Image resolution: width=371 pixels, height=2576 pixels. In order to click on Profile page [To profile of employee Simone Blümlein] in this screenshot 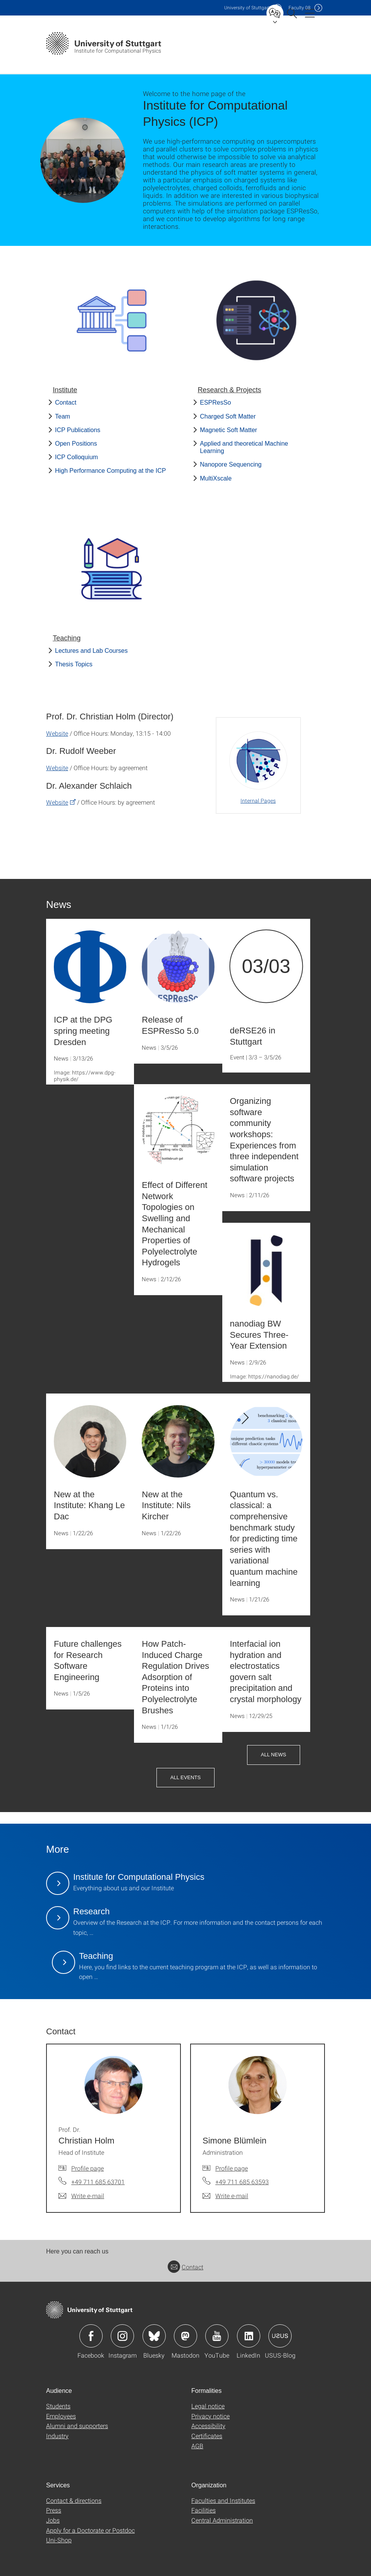, I will do `click(231, 2168)`.